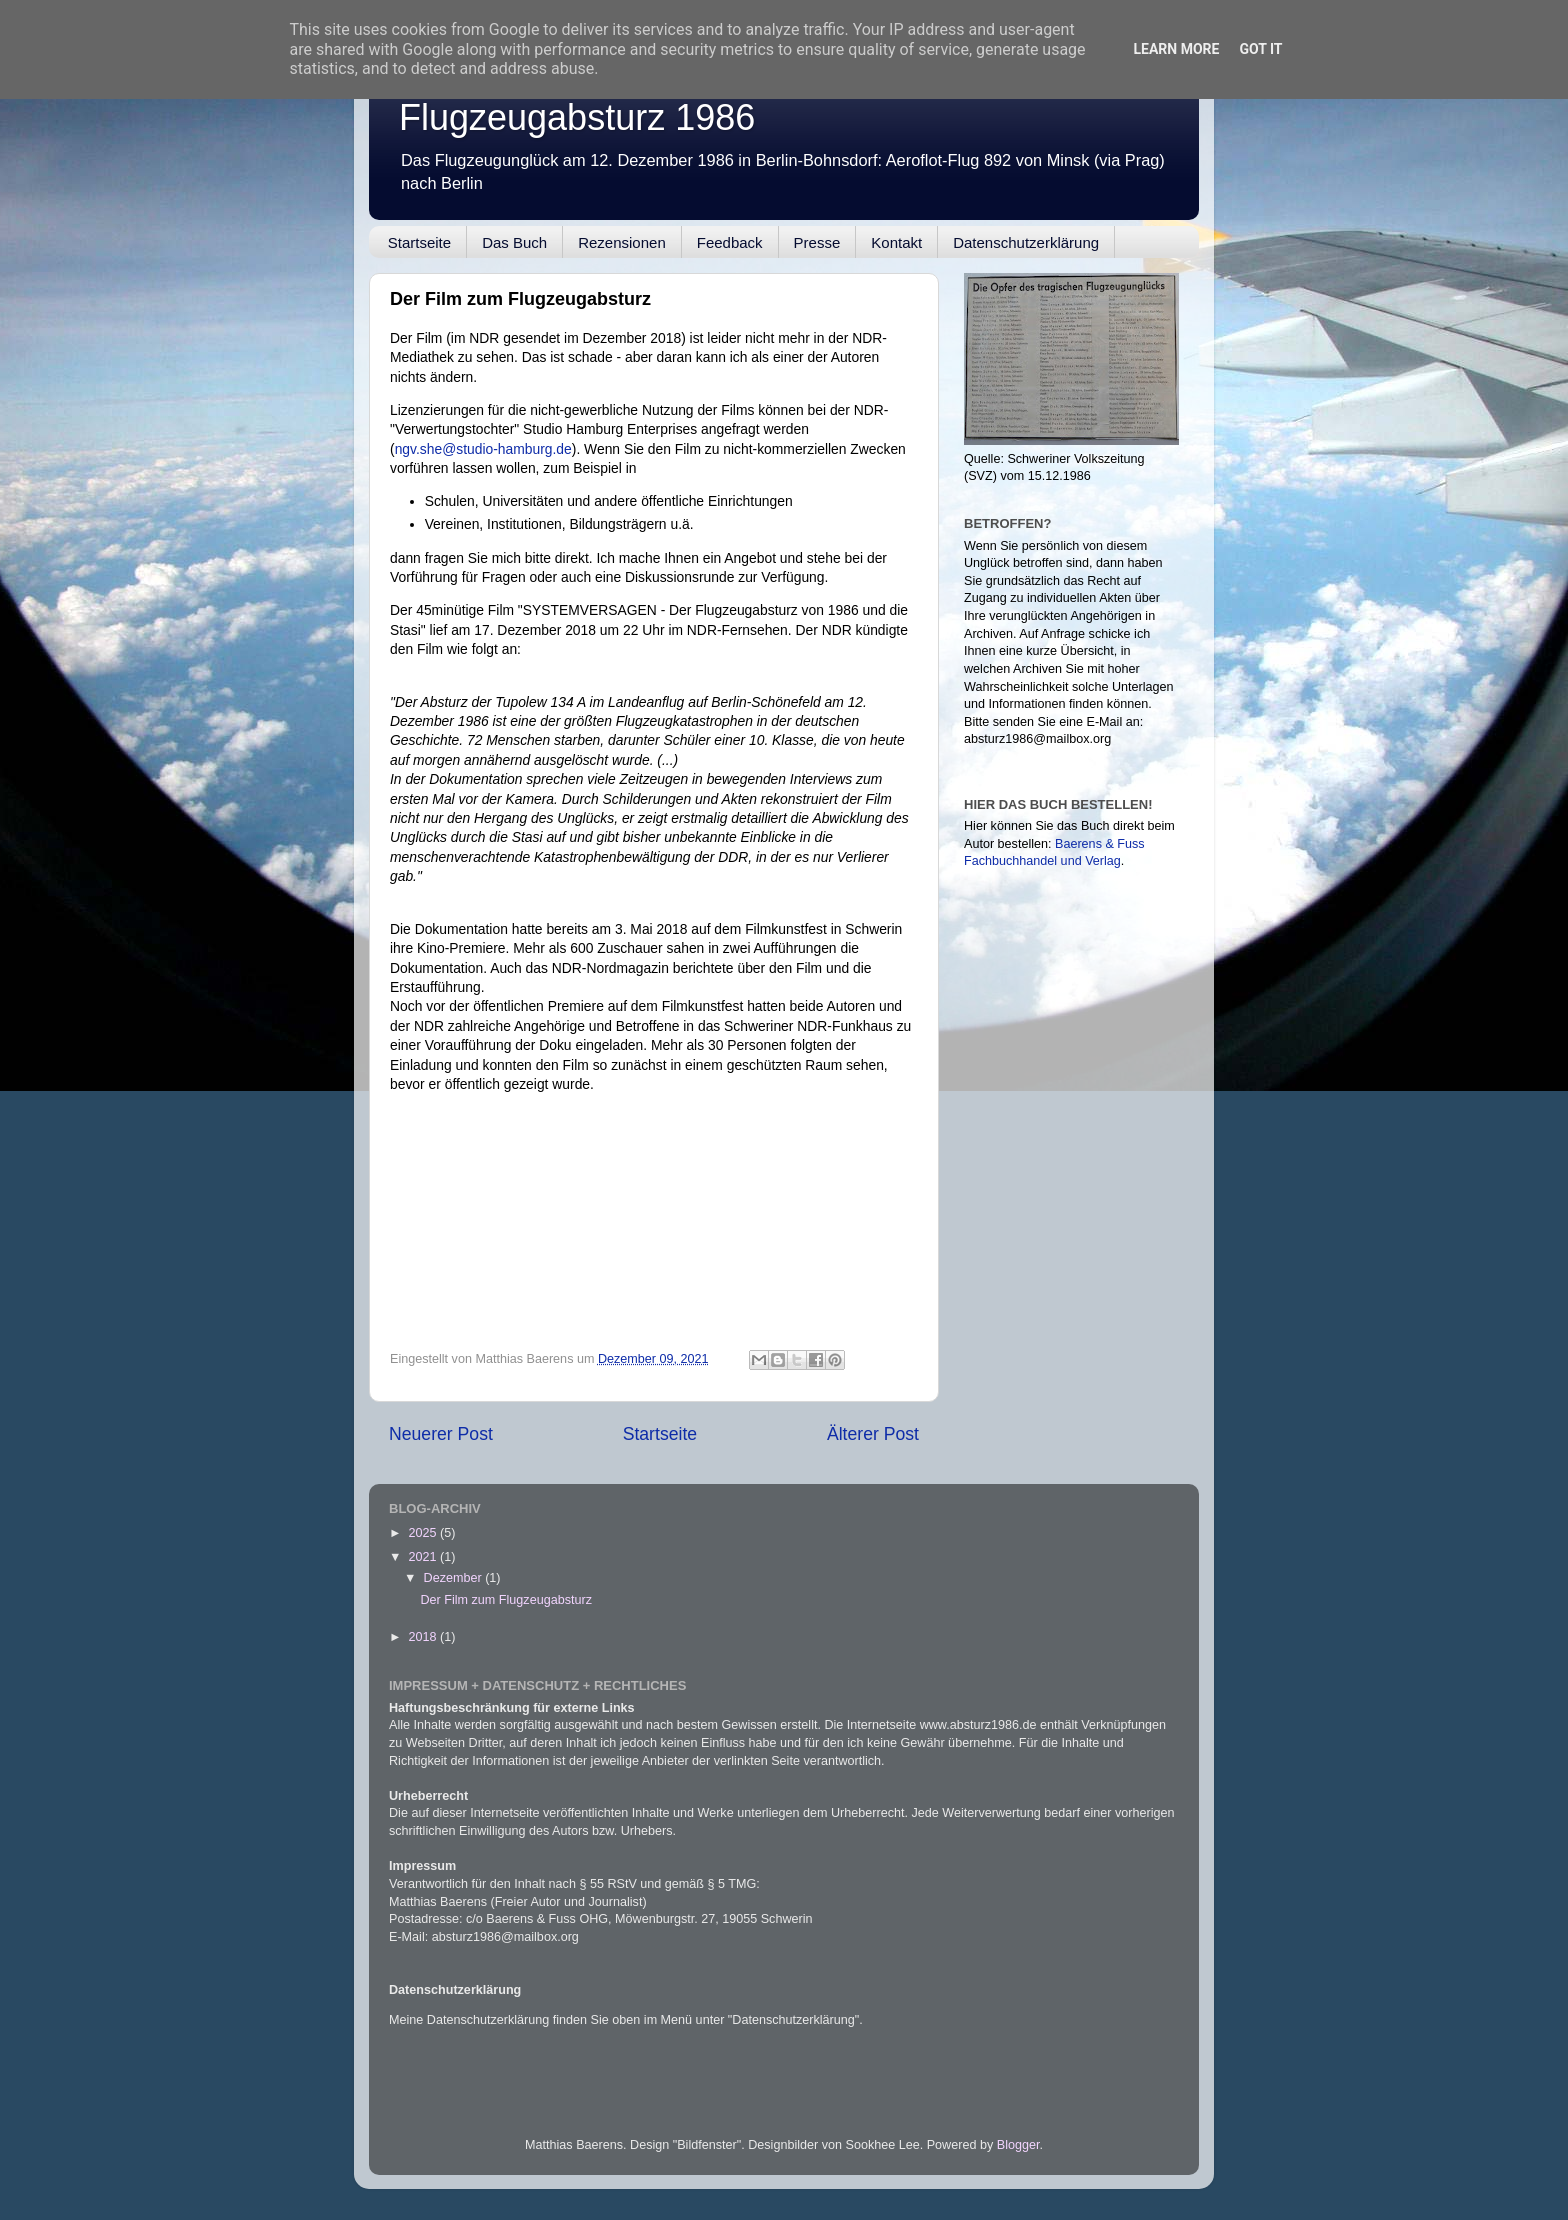 This screenshot has width=1568, height=2220. I want to click on Presse, so click(817, 242).